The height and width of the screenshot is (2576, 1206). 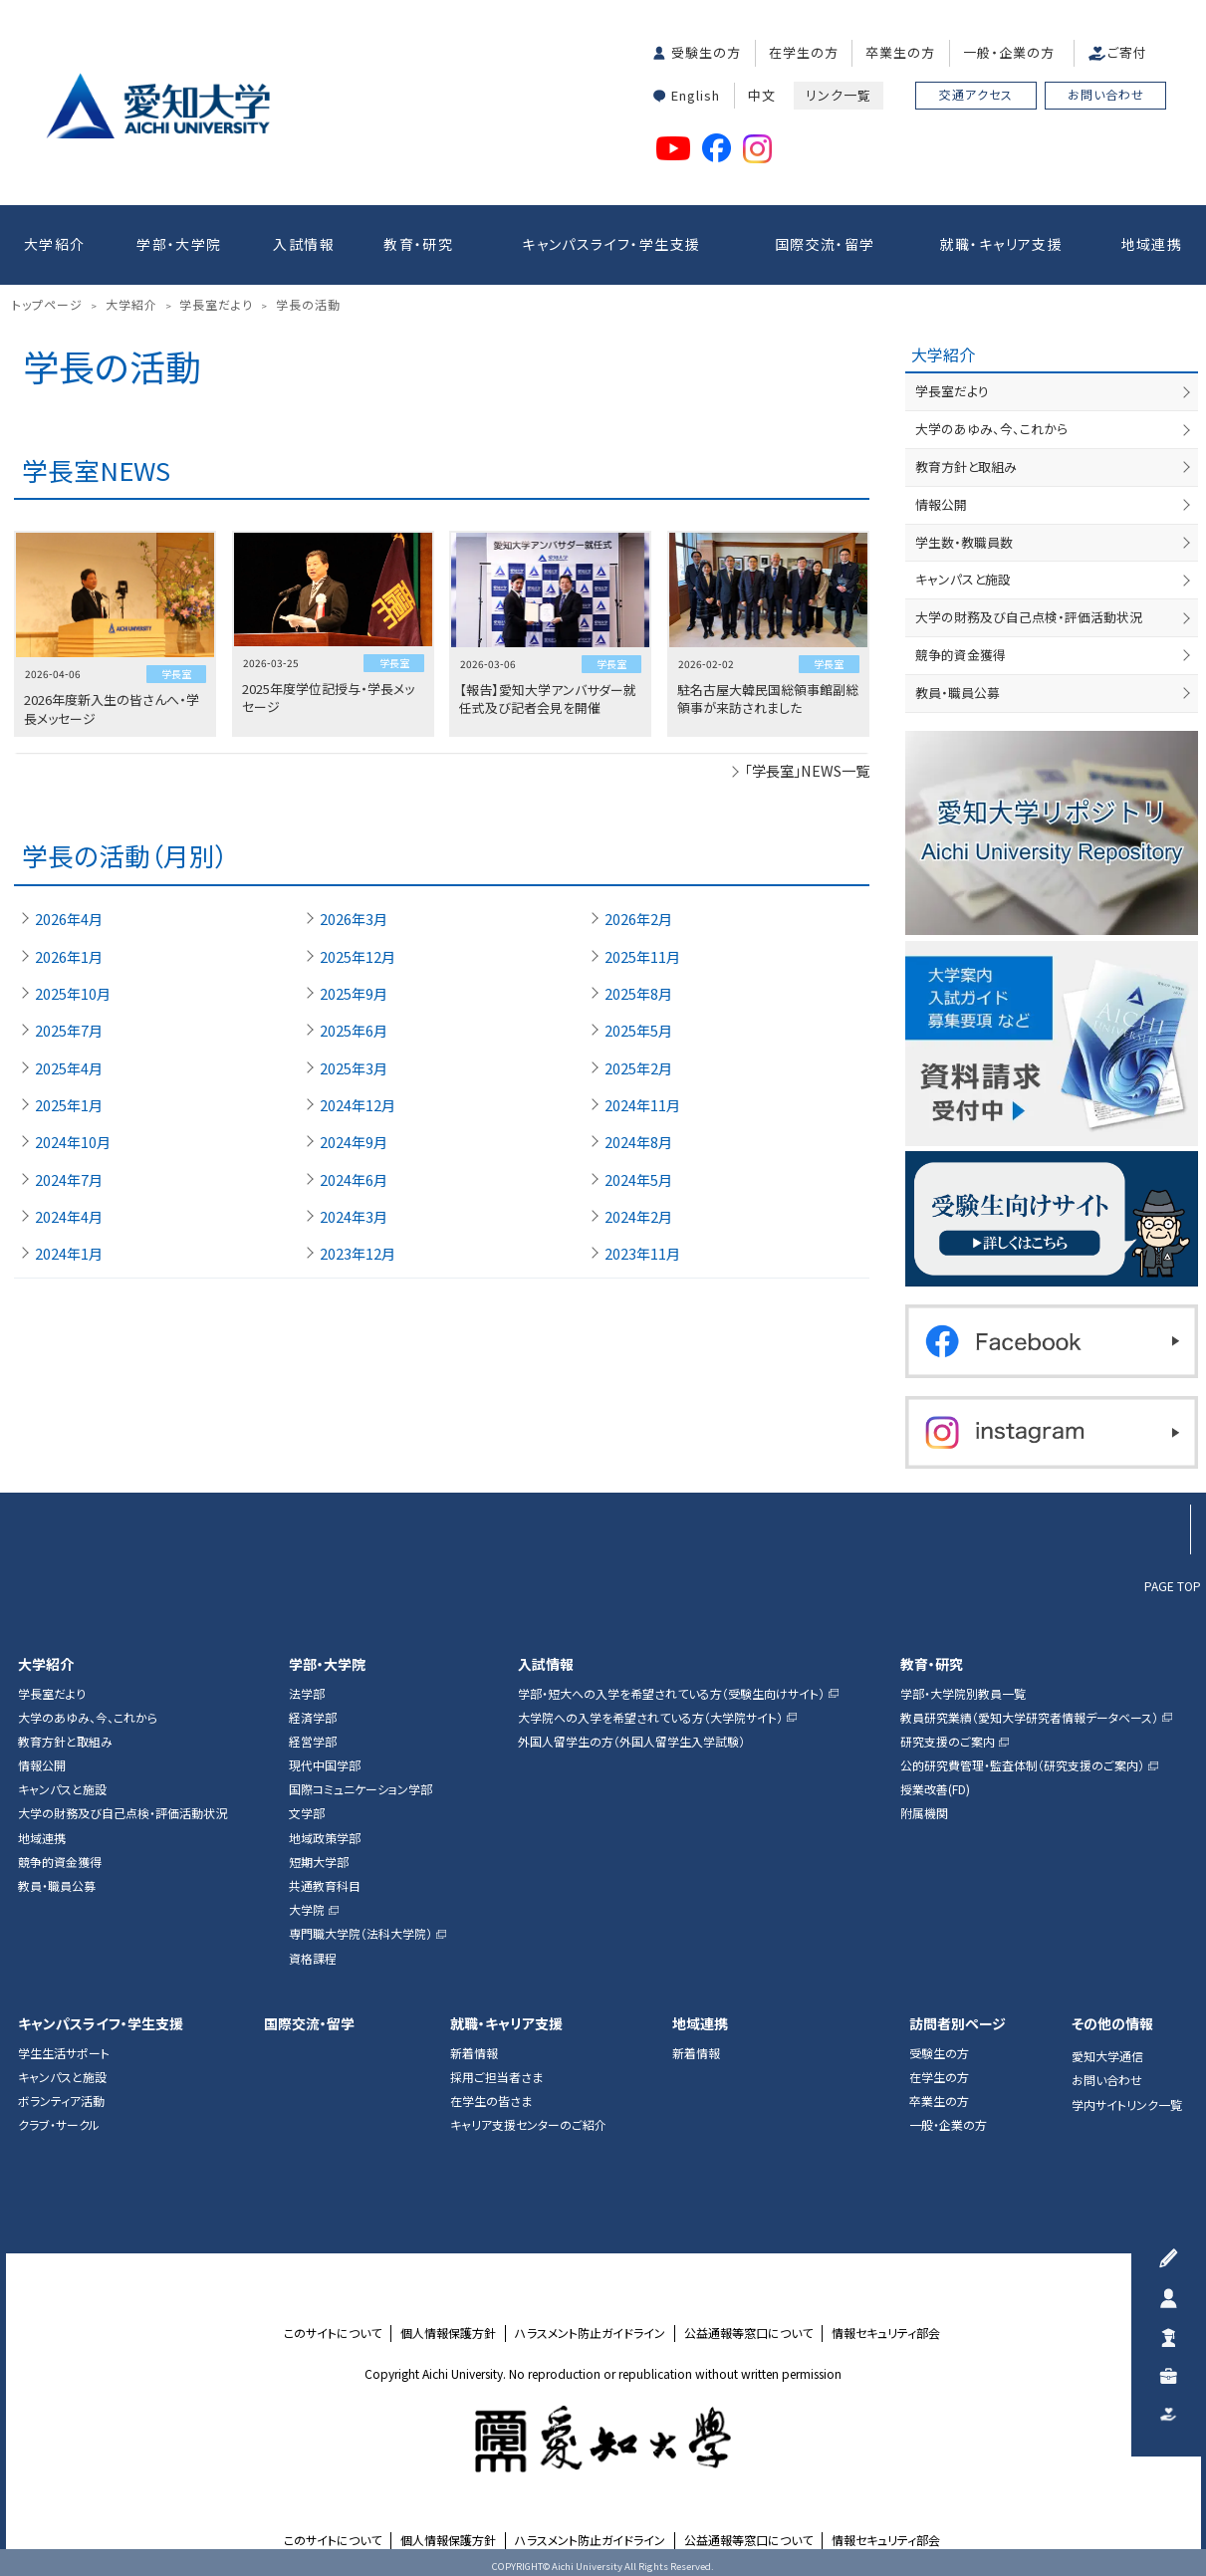 What do you see at coordinates (357, 1254) in the screenshot?
I see `2023年12月` at bounding box center [357, 1254].